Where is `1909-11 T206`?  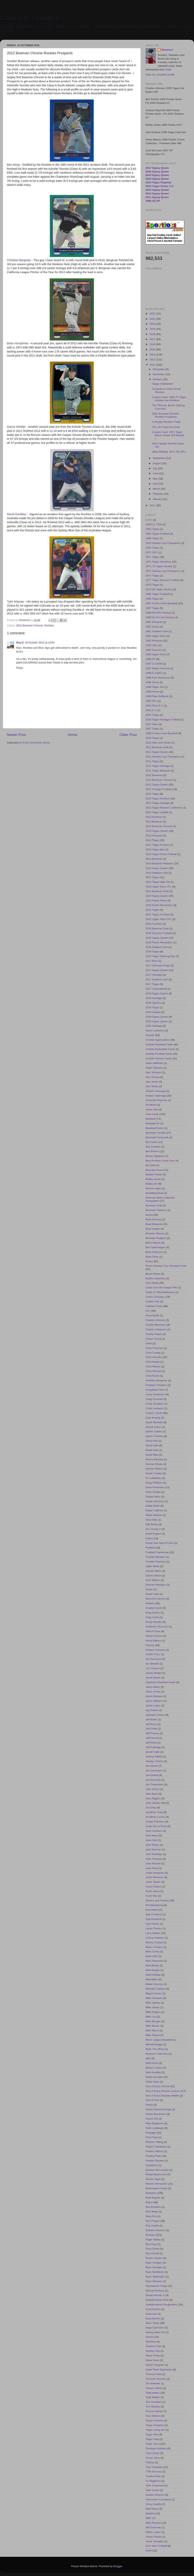
1909-11 T206 is located at coordinates (154, 524).